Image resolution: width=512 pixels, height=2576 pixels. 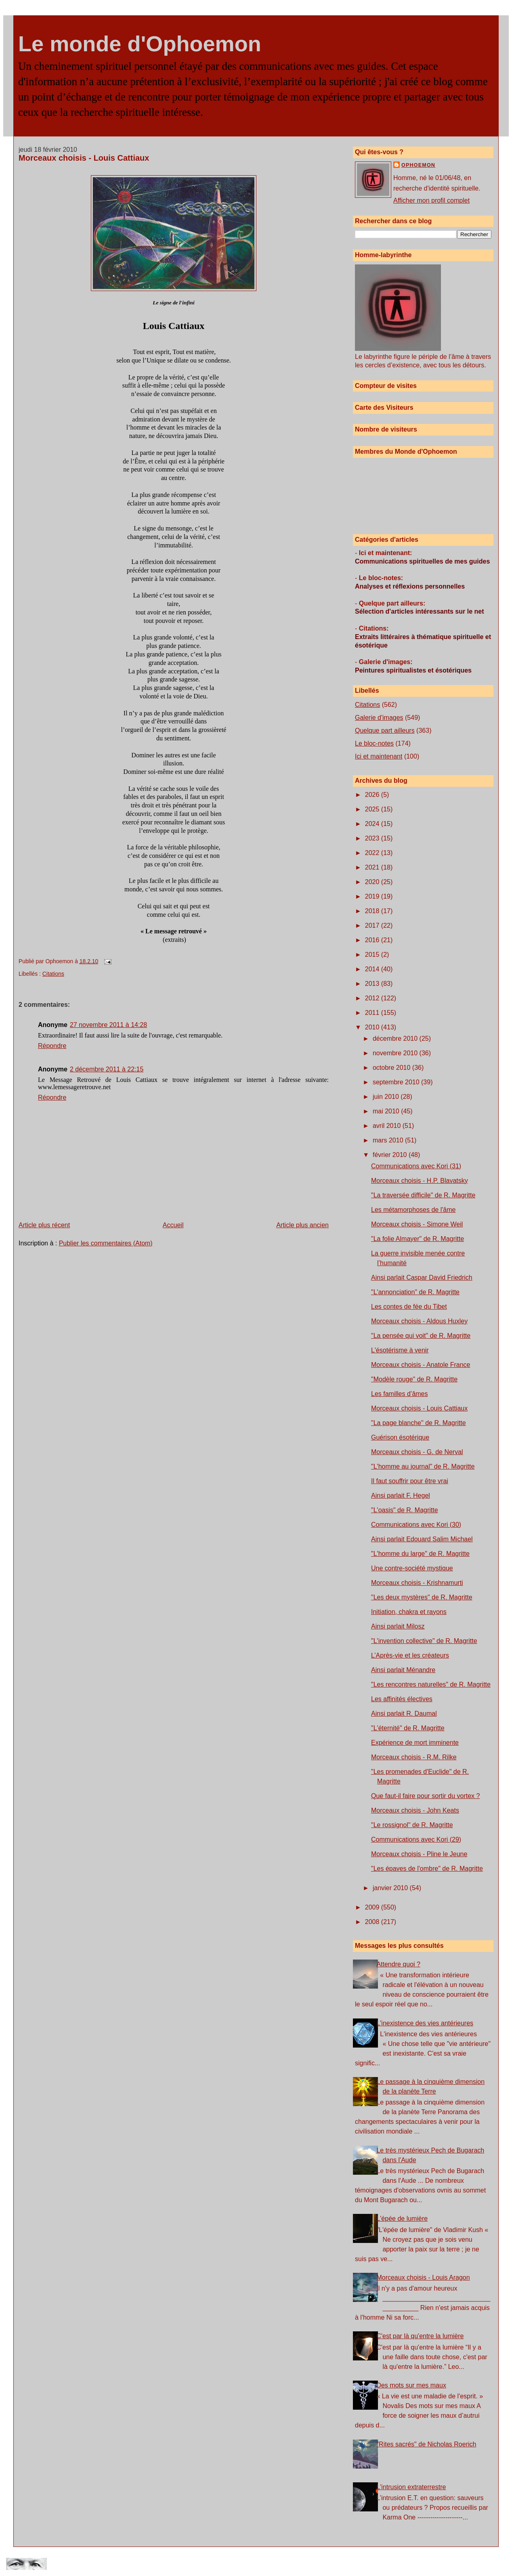 What do you see at coordinates (373, 998) in the screenshot?
I see `2012` at bounding box center [373, 998].